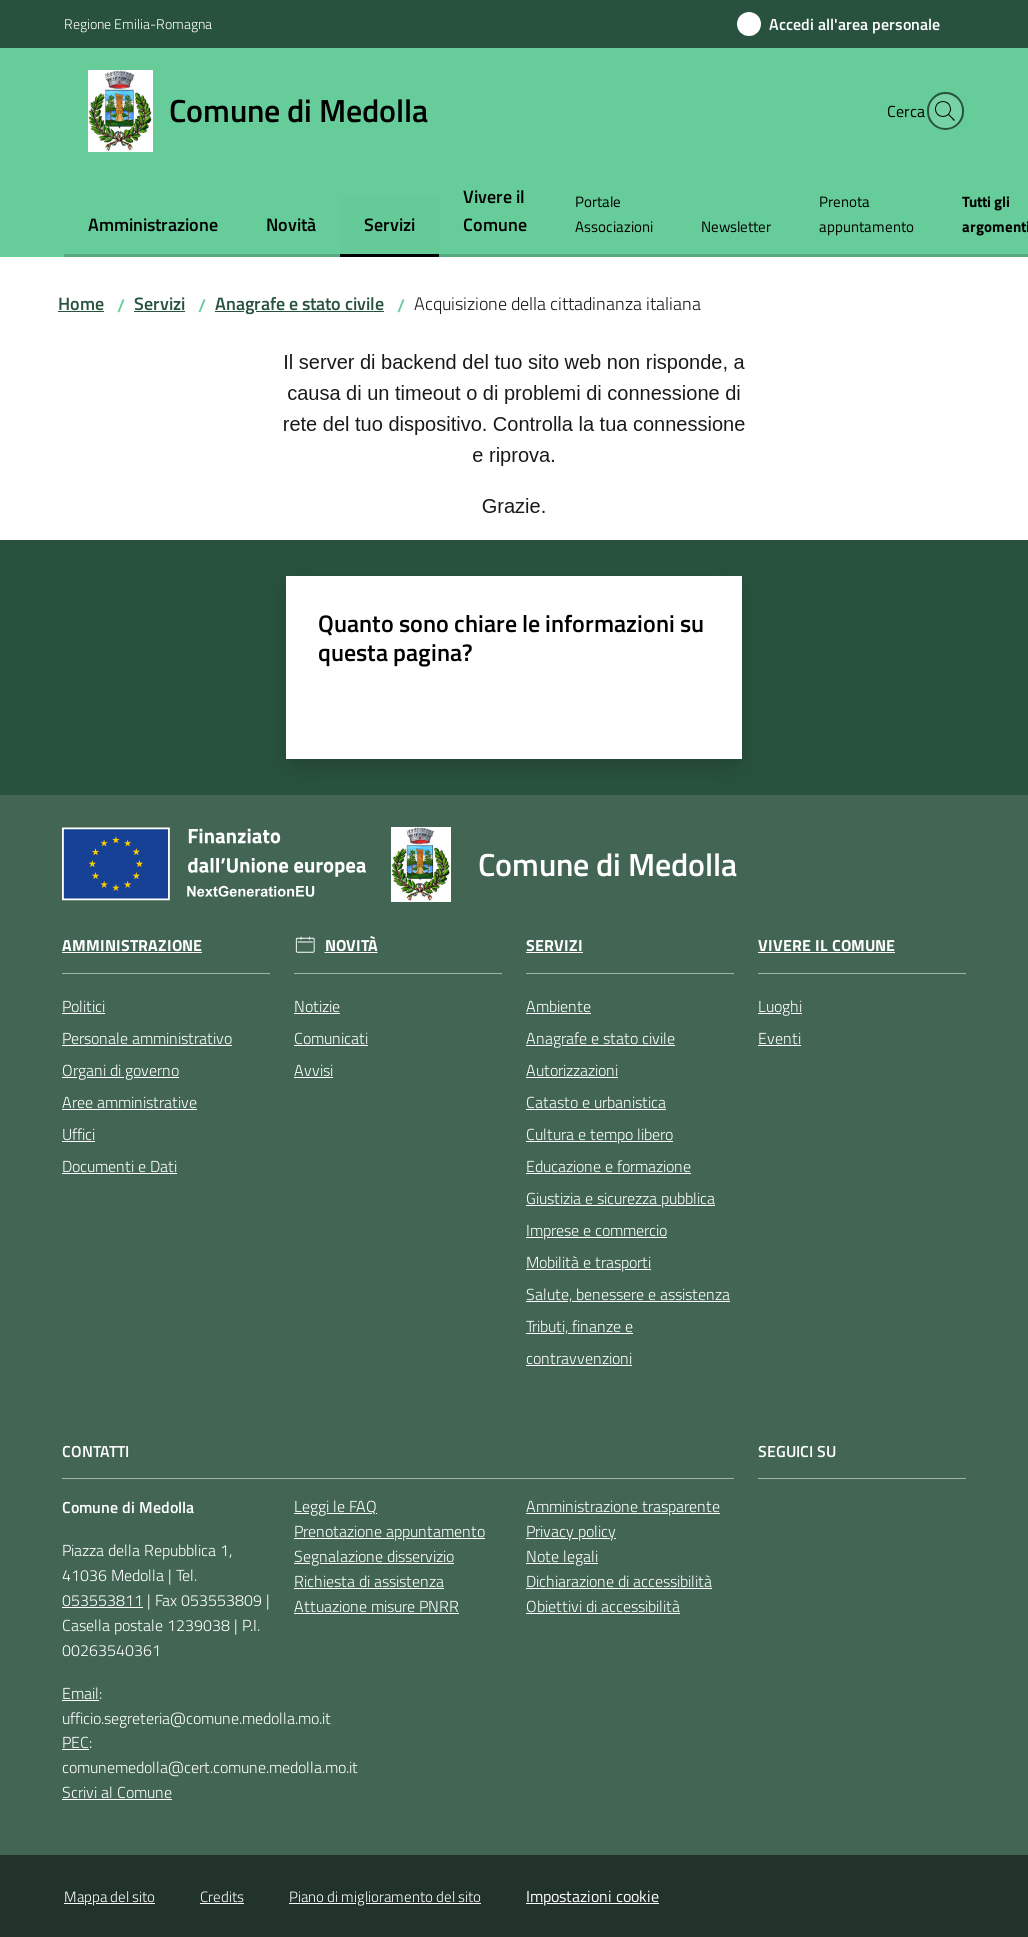  What do you see at coordinates (138, 23) in the screenshot?
I see `Regione Emilia-Romagna` at bounding box center [138, 23].